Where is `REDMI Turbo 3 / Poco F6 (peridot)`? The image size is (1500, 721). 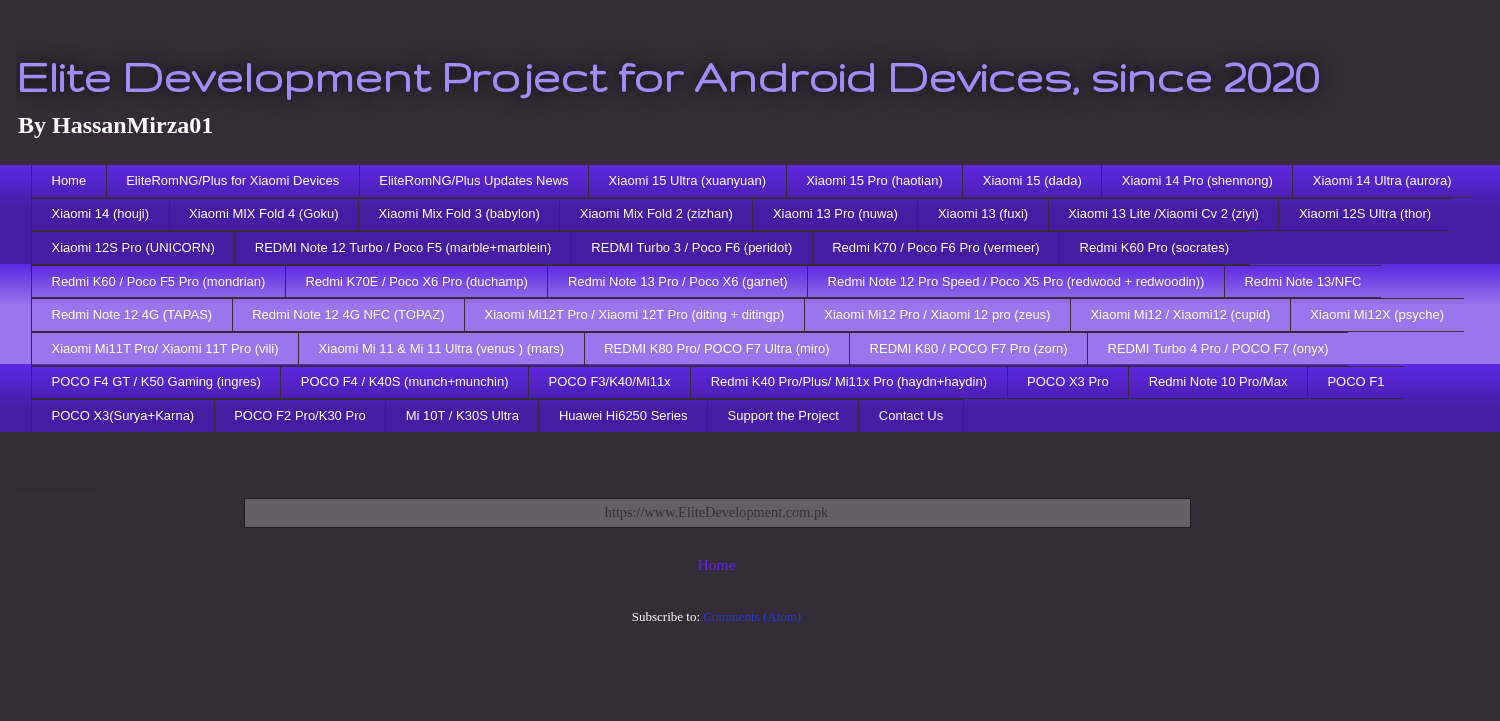 REDMI Turbo 3 / Poco F6 (peridot) is located at coordinates (691, 247).